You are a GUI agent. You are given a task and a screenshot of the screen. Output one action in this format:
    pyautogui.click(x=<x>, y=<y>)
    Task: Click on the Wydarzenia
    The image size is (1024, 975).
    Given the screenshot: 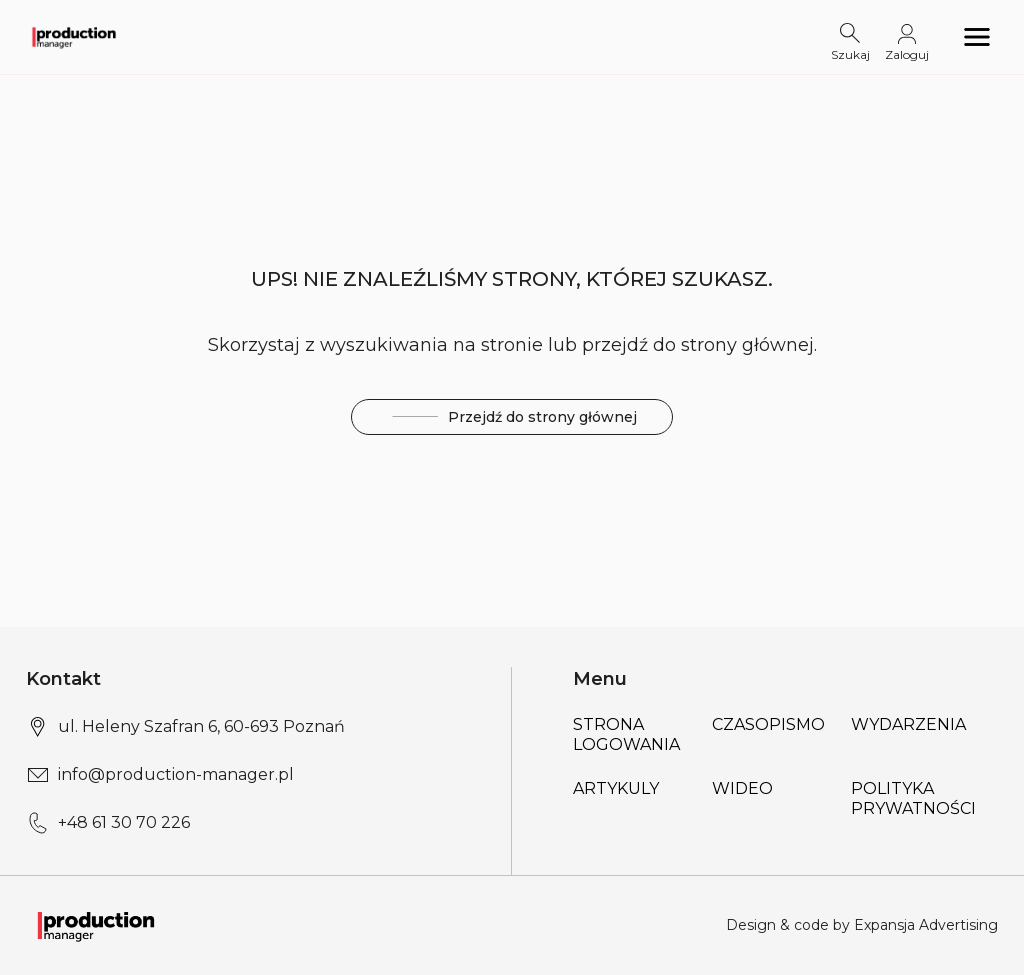 What is the action you would take?
    pyautogui.click(x=908, y=724)
    